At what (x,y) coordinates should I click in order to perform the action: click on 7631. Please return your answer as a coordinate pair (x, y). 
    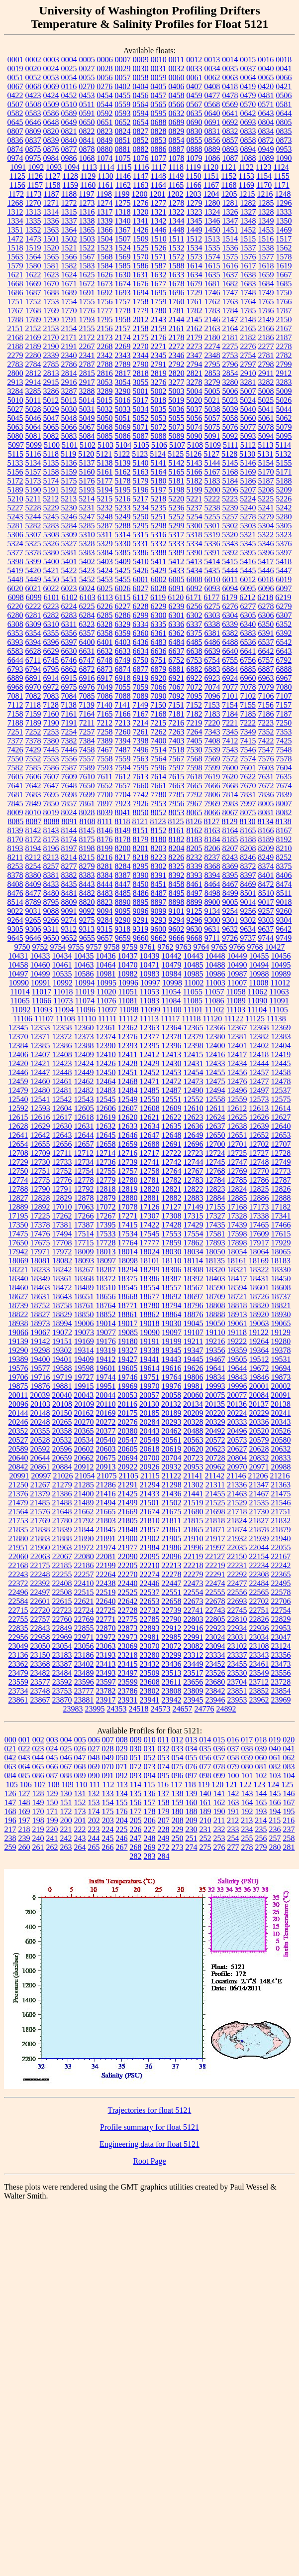
    Looking at the image, I should click on (266, 776).